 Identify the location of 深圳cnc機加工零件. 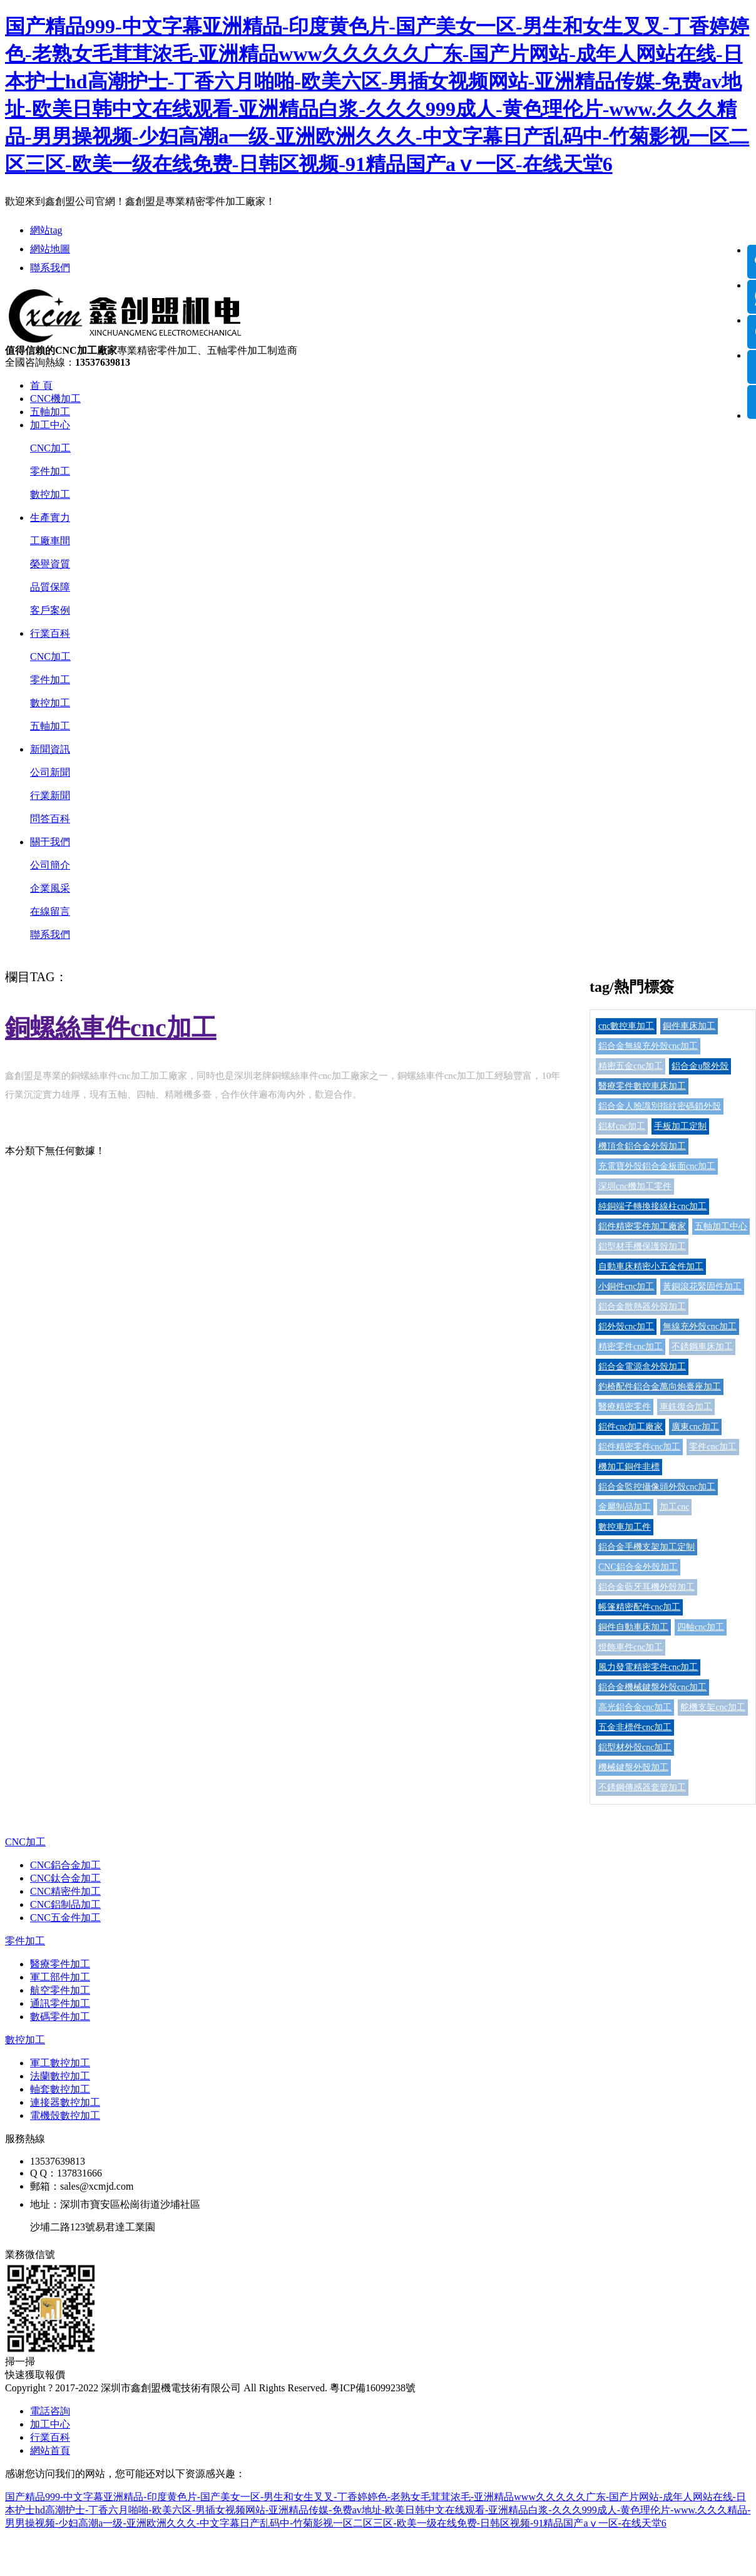
(635, 1186).